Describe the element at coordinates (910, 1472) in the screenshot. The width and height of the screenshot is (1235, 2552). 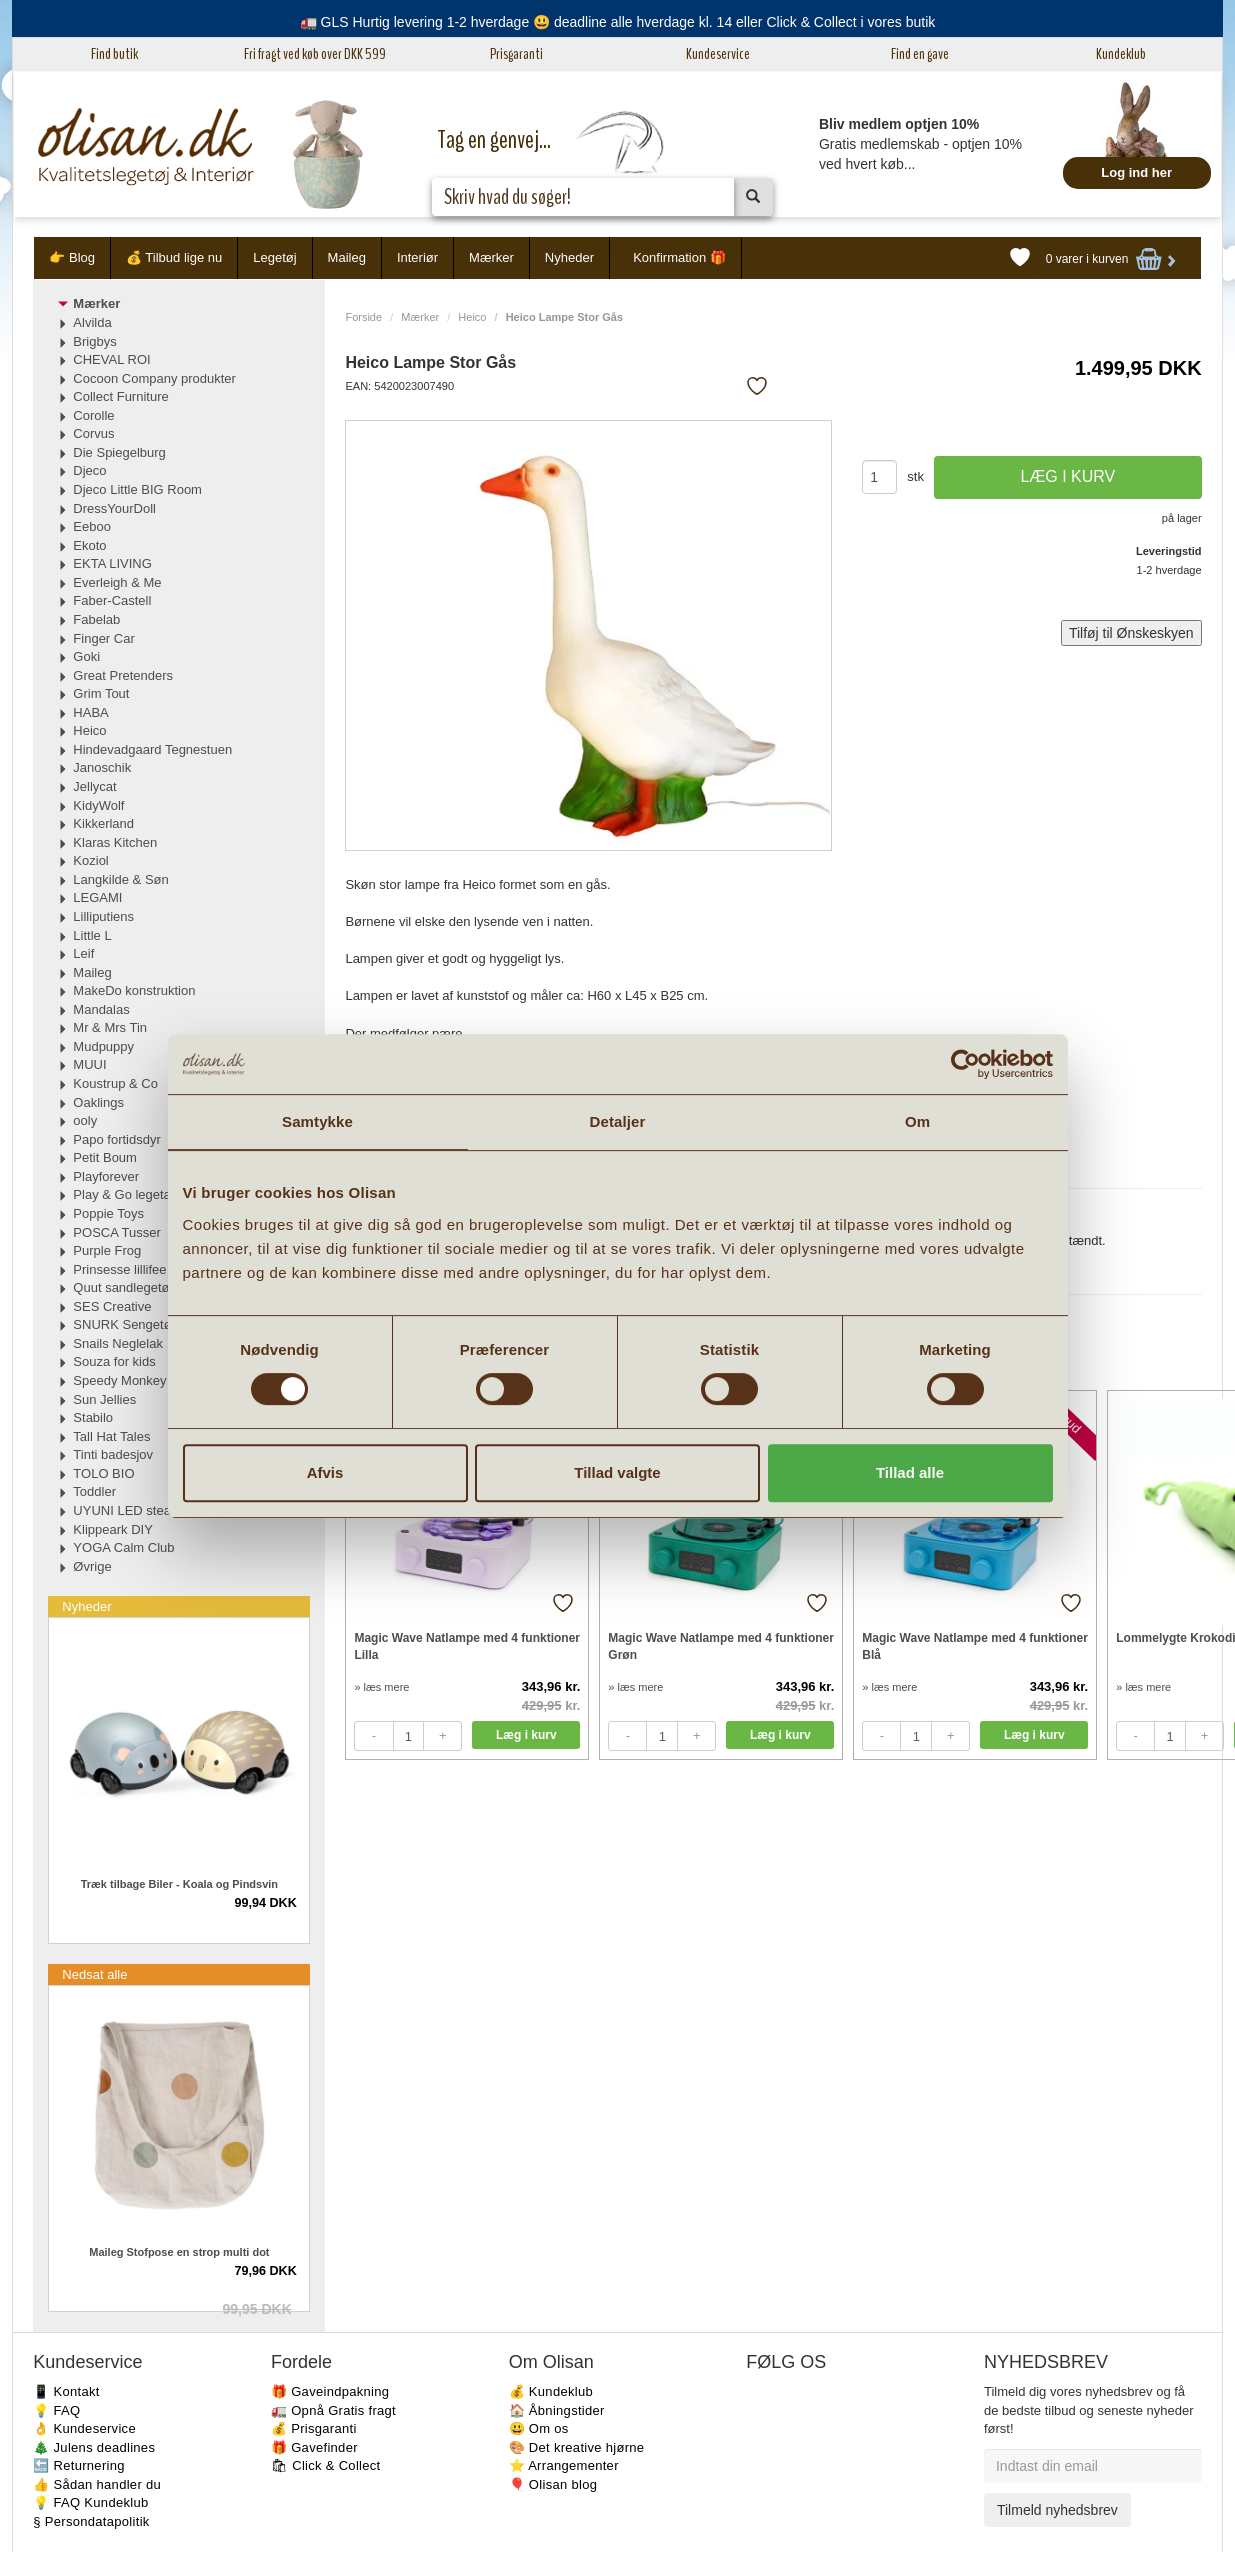
I see `Tillad alle` at that location.